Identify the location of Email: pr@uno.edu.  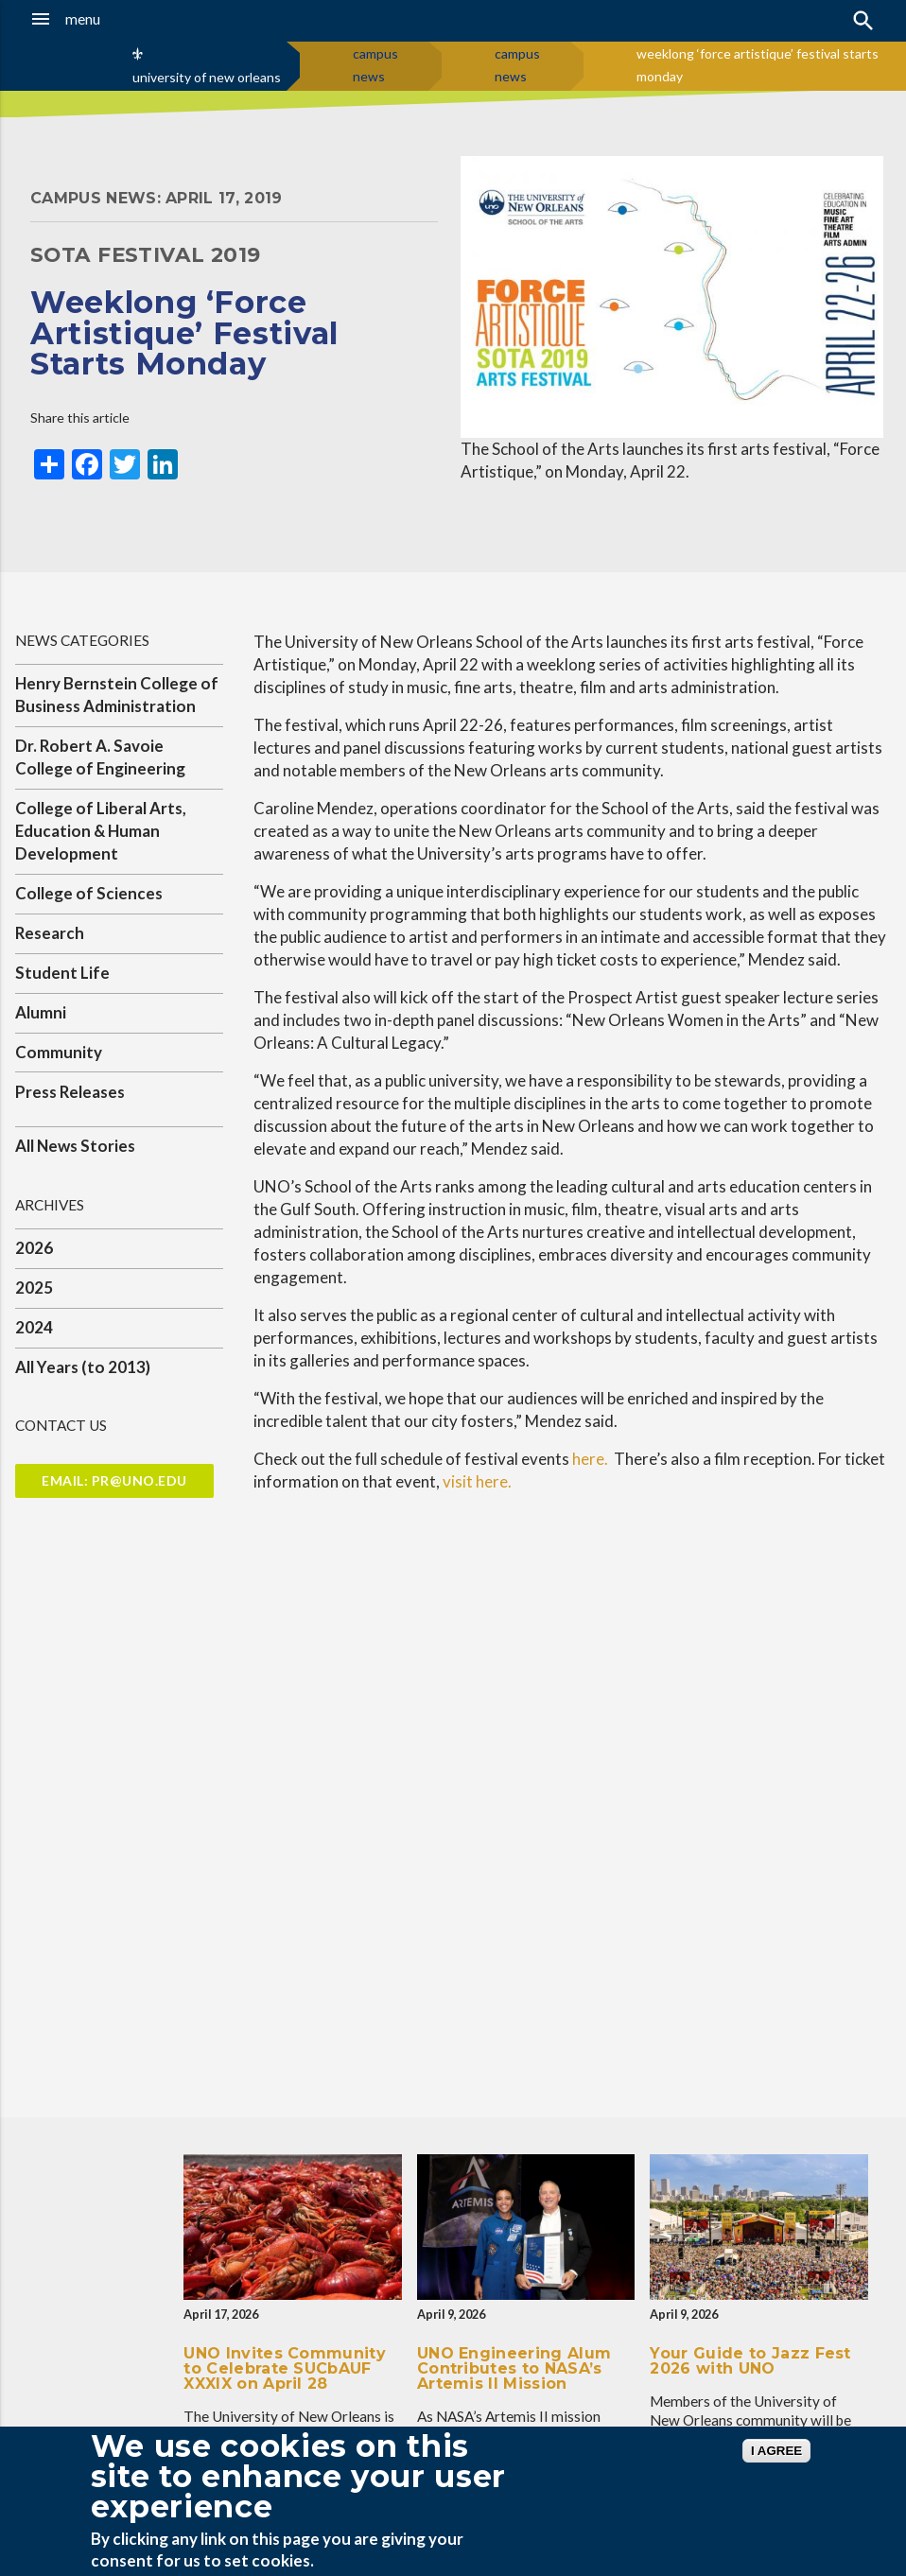
(114, 1480).